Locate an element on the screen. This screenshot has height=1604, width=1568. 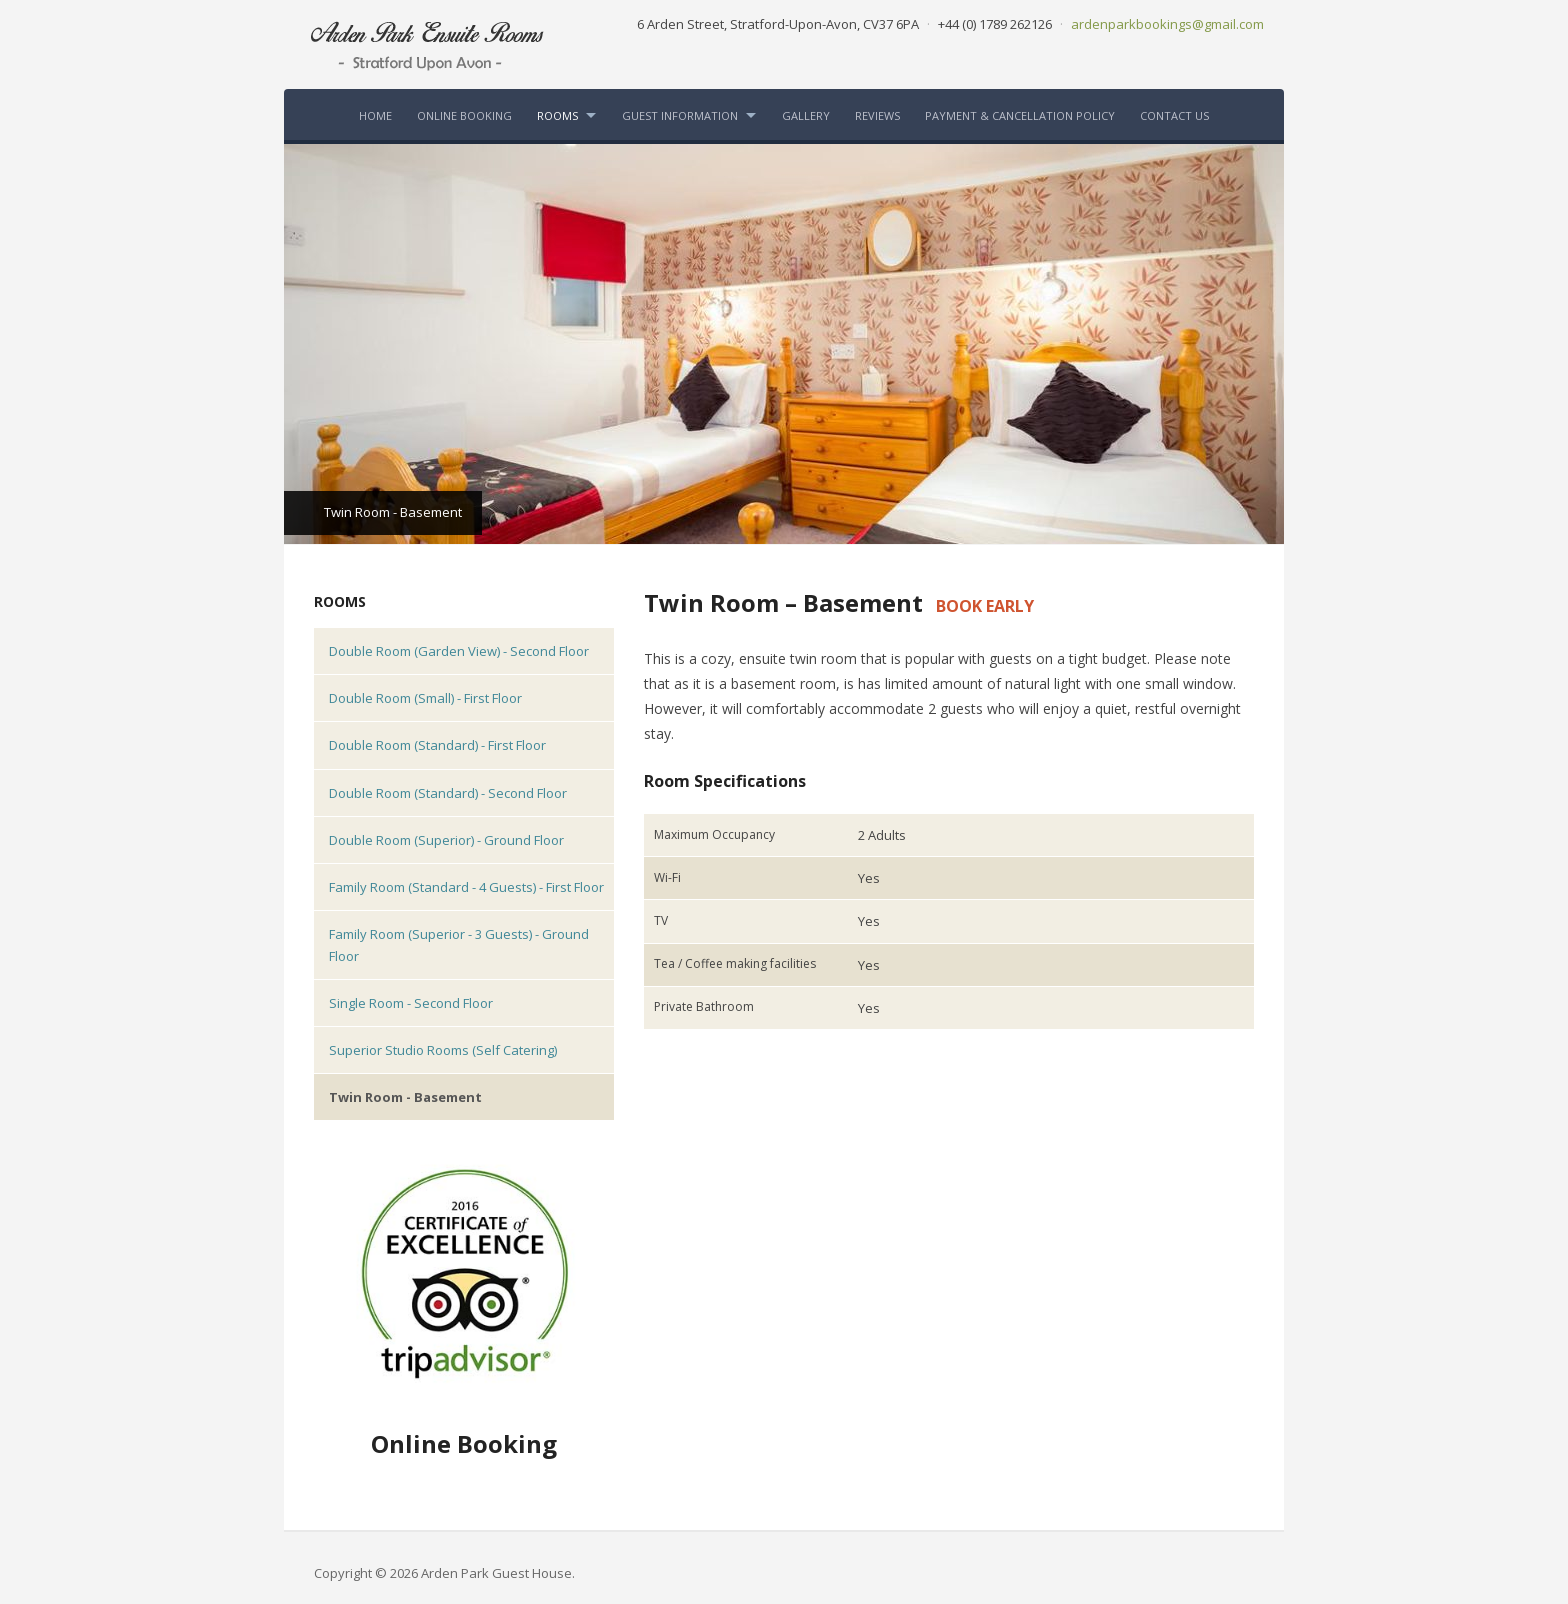
Double Room (Garden View) - Second Floor is located at coordinates (459, 651).